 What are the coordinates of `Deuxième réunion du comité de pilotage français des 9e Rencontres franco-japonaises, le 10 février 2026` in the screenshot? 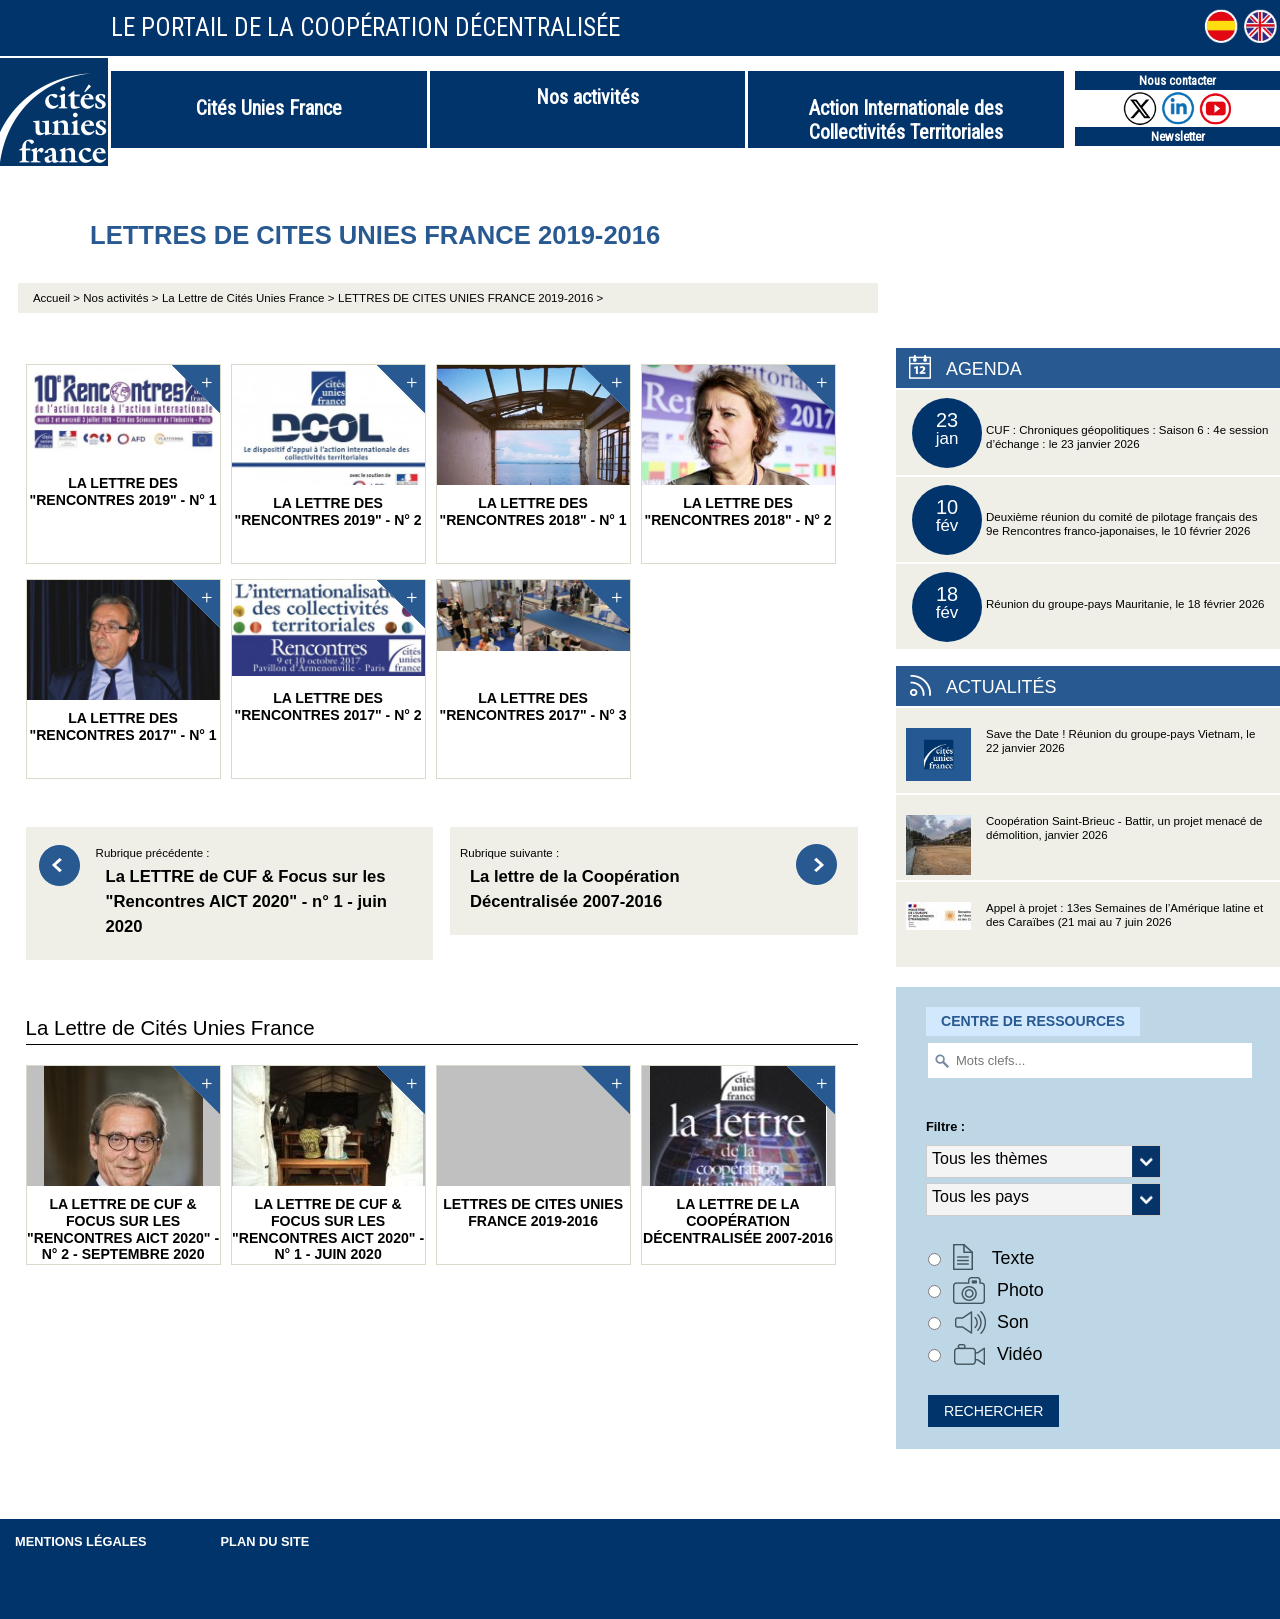 It's located at (1084, 520).